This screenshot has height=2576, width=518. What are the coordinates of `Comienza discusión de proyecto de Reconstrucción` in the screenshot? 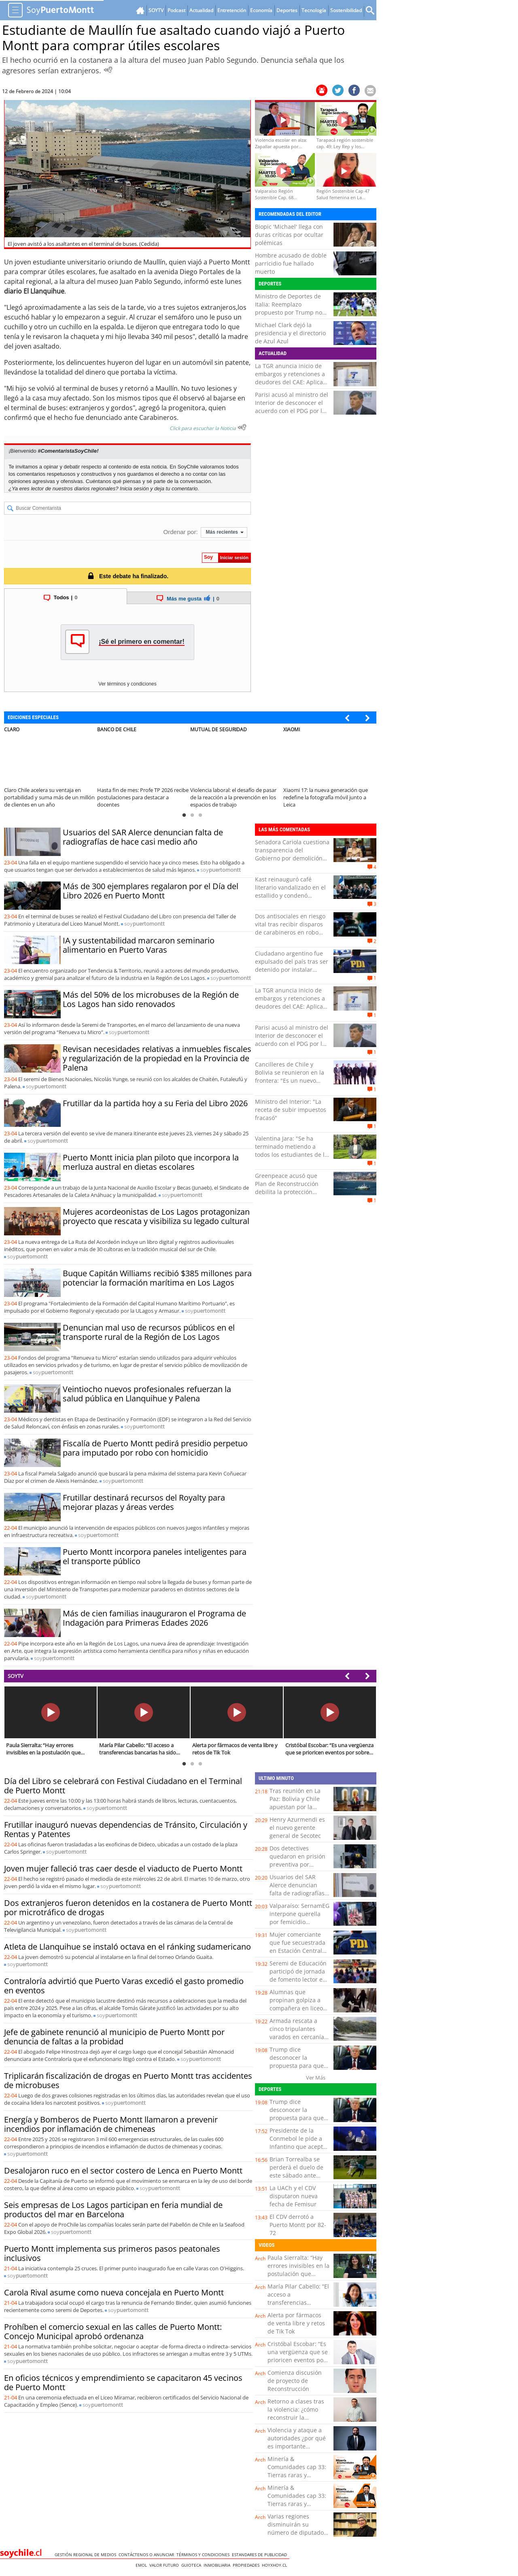 It's located at (294, 2381).